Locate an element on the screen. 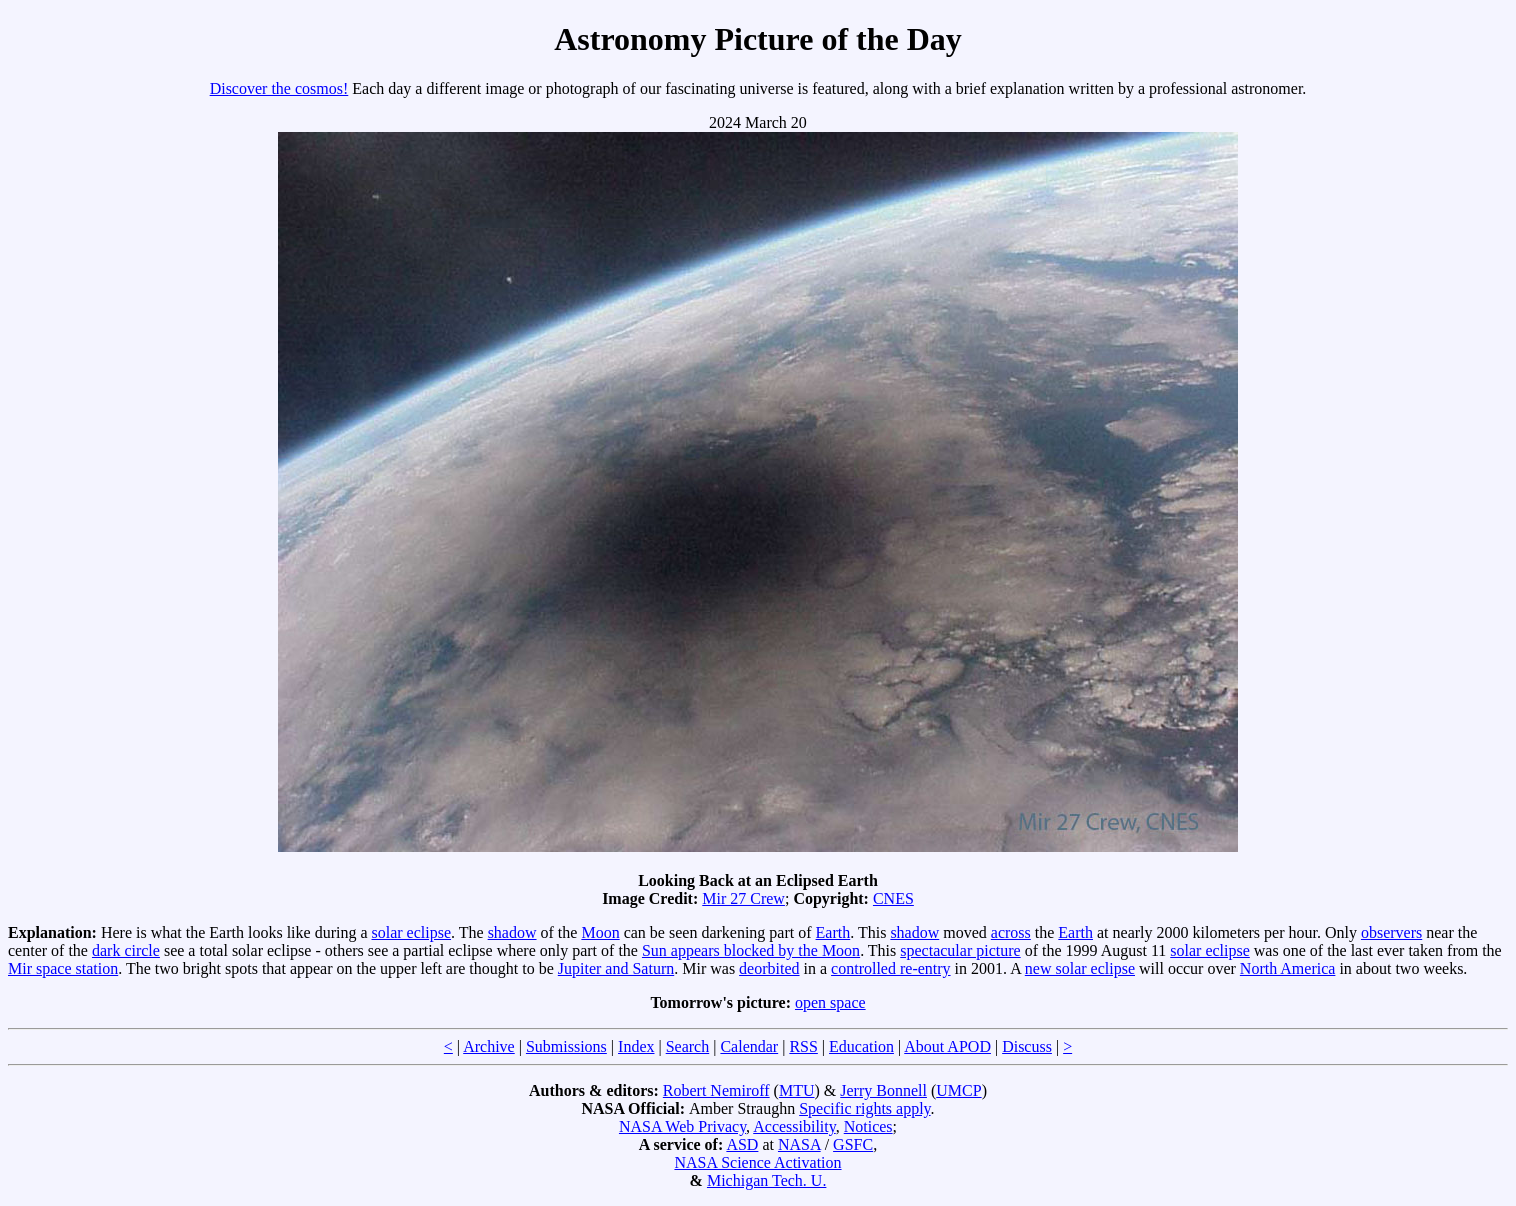 The width and height of the screenshot is (1516, 1206). across is located at coordinates (1011, 932).